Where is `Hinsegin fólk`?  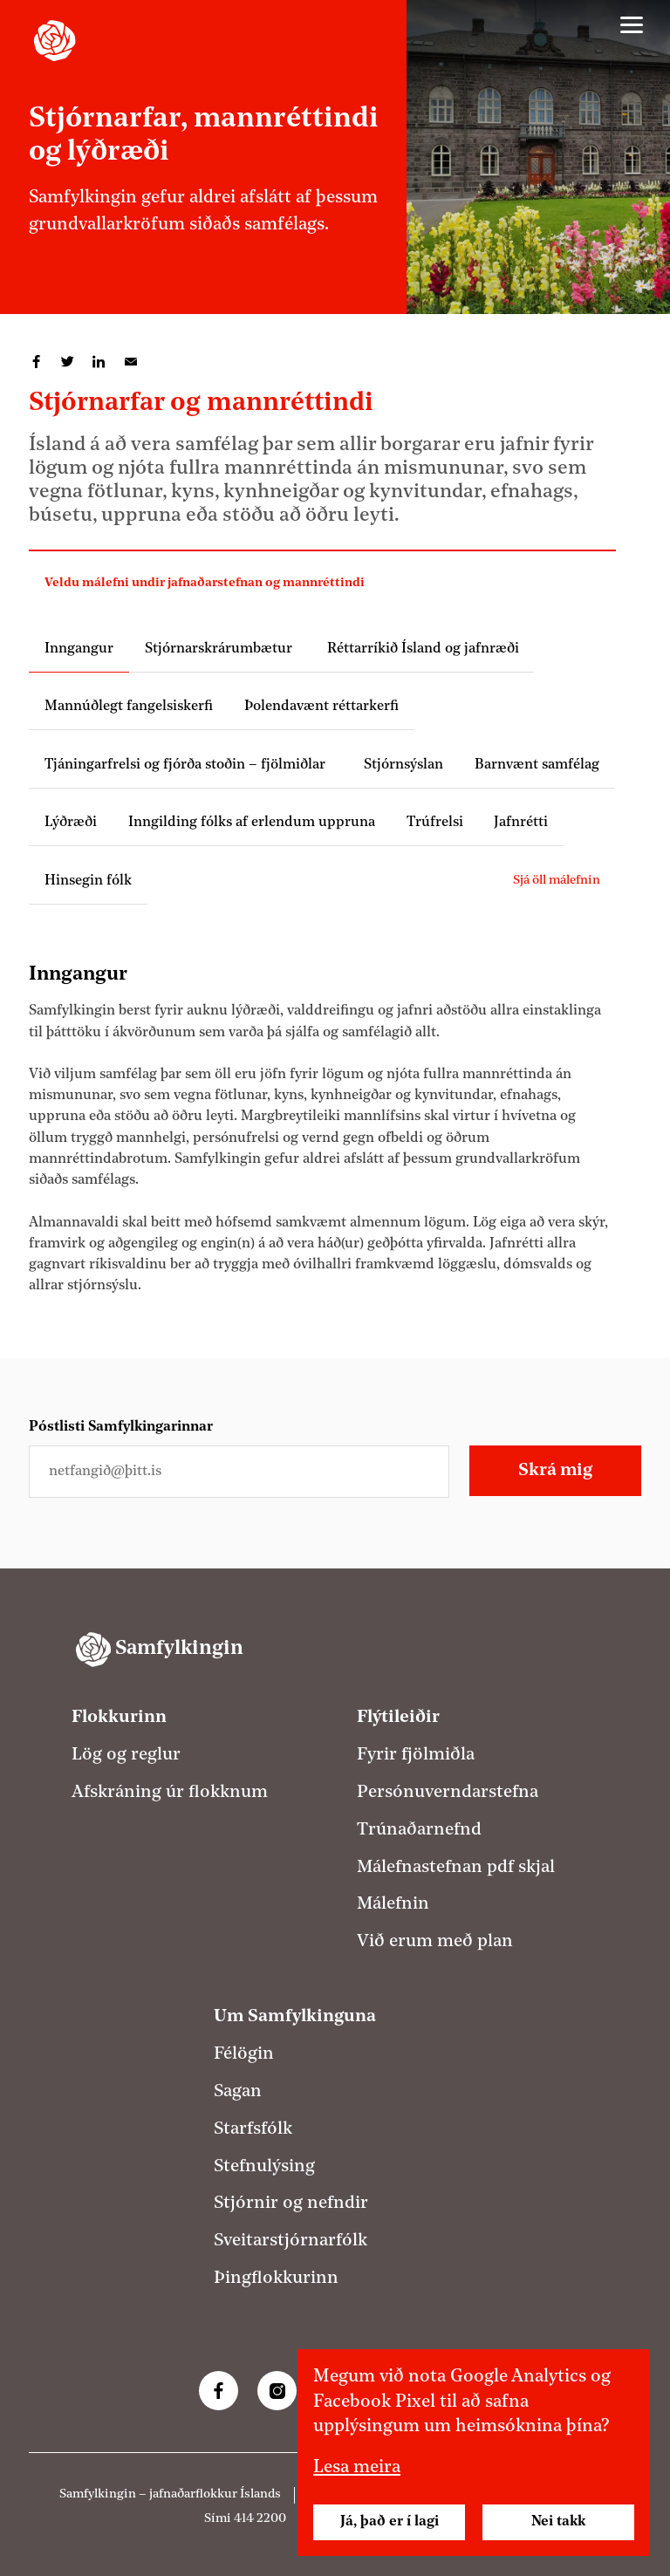
Hinsegin fólk is located at coordinates (88, 881).